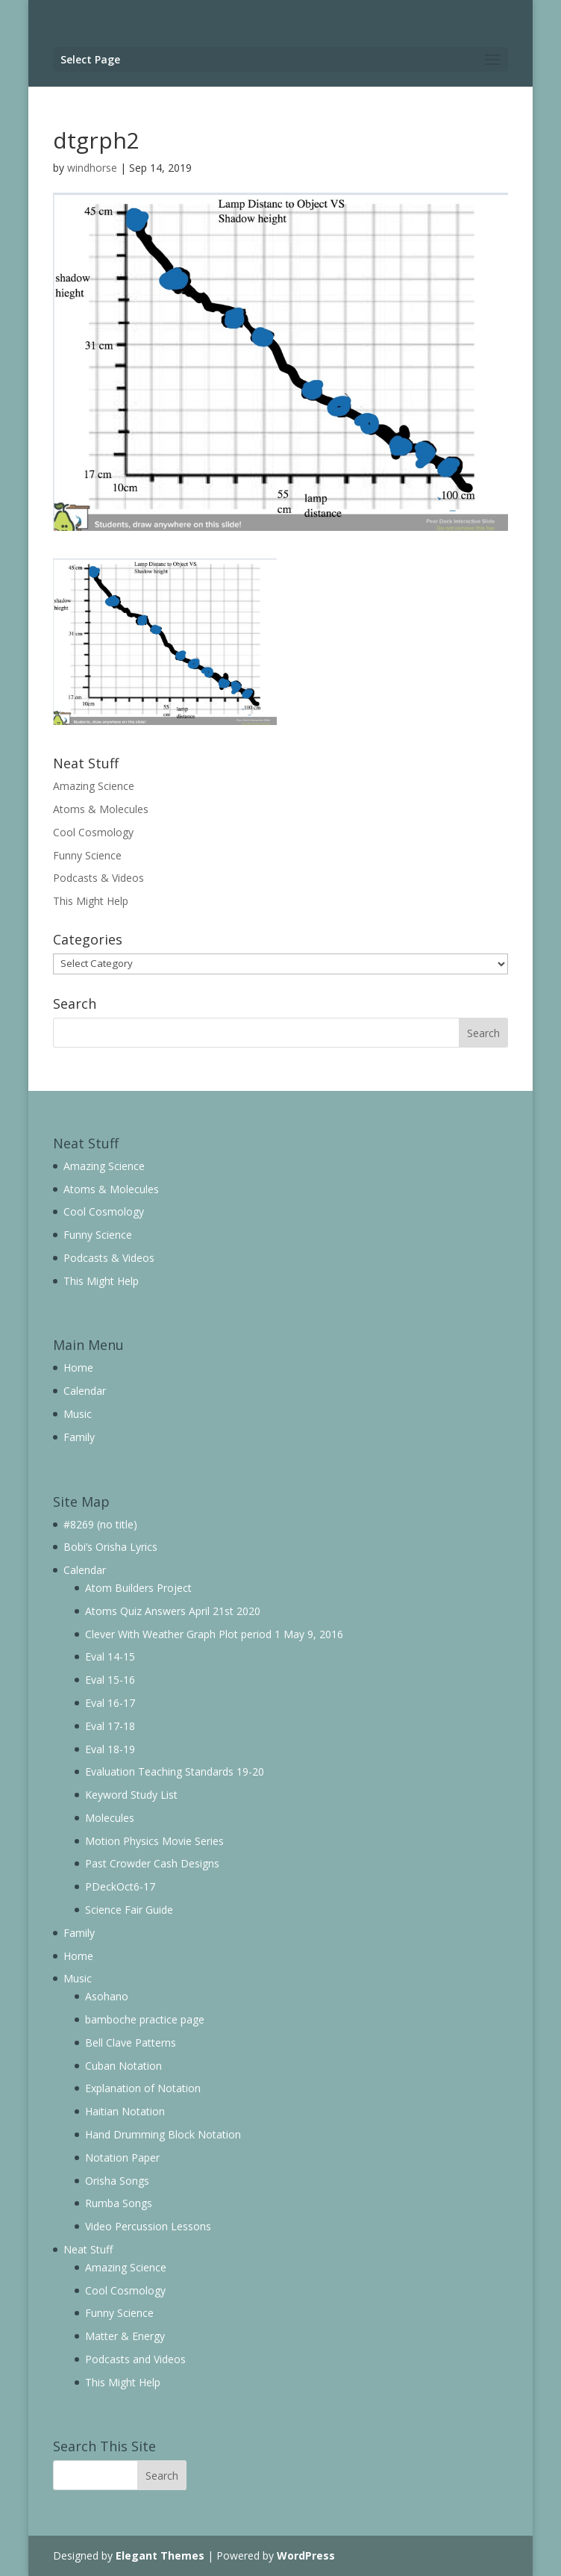  I want to click on Atoms Quiz Answers April 21st 2020, so click(172, 1611).